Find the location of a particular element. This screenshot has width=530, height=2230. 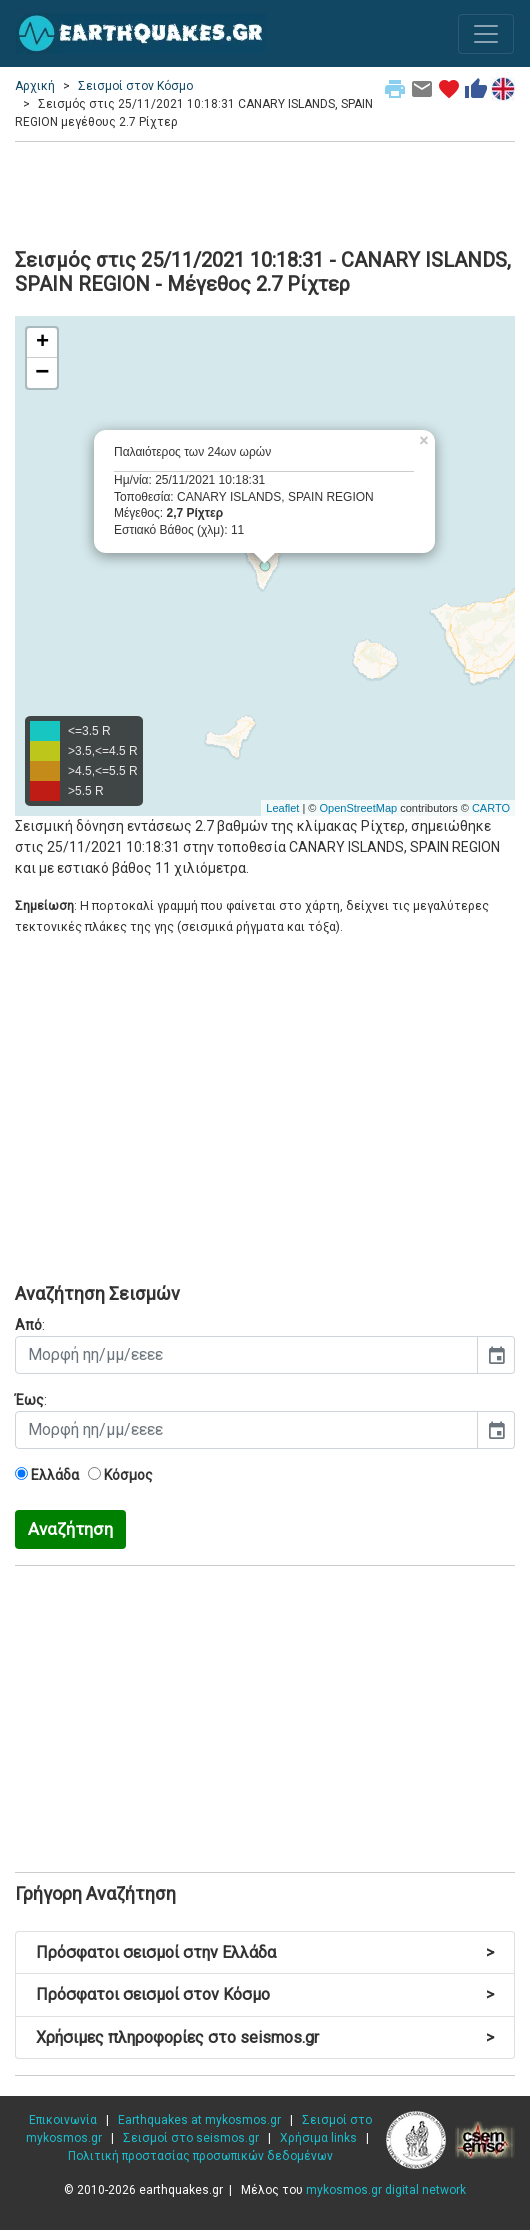

Σεισμοί στο seismos.gr is located at coordinates (191, 2138).